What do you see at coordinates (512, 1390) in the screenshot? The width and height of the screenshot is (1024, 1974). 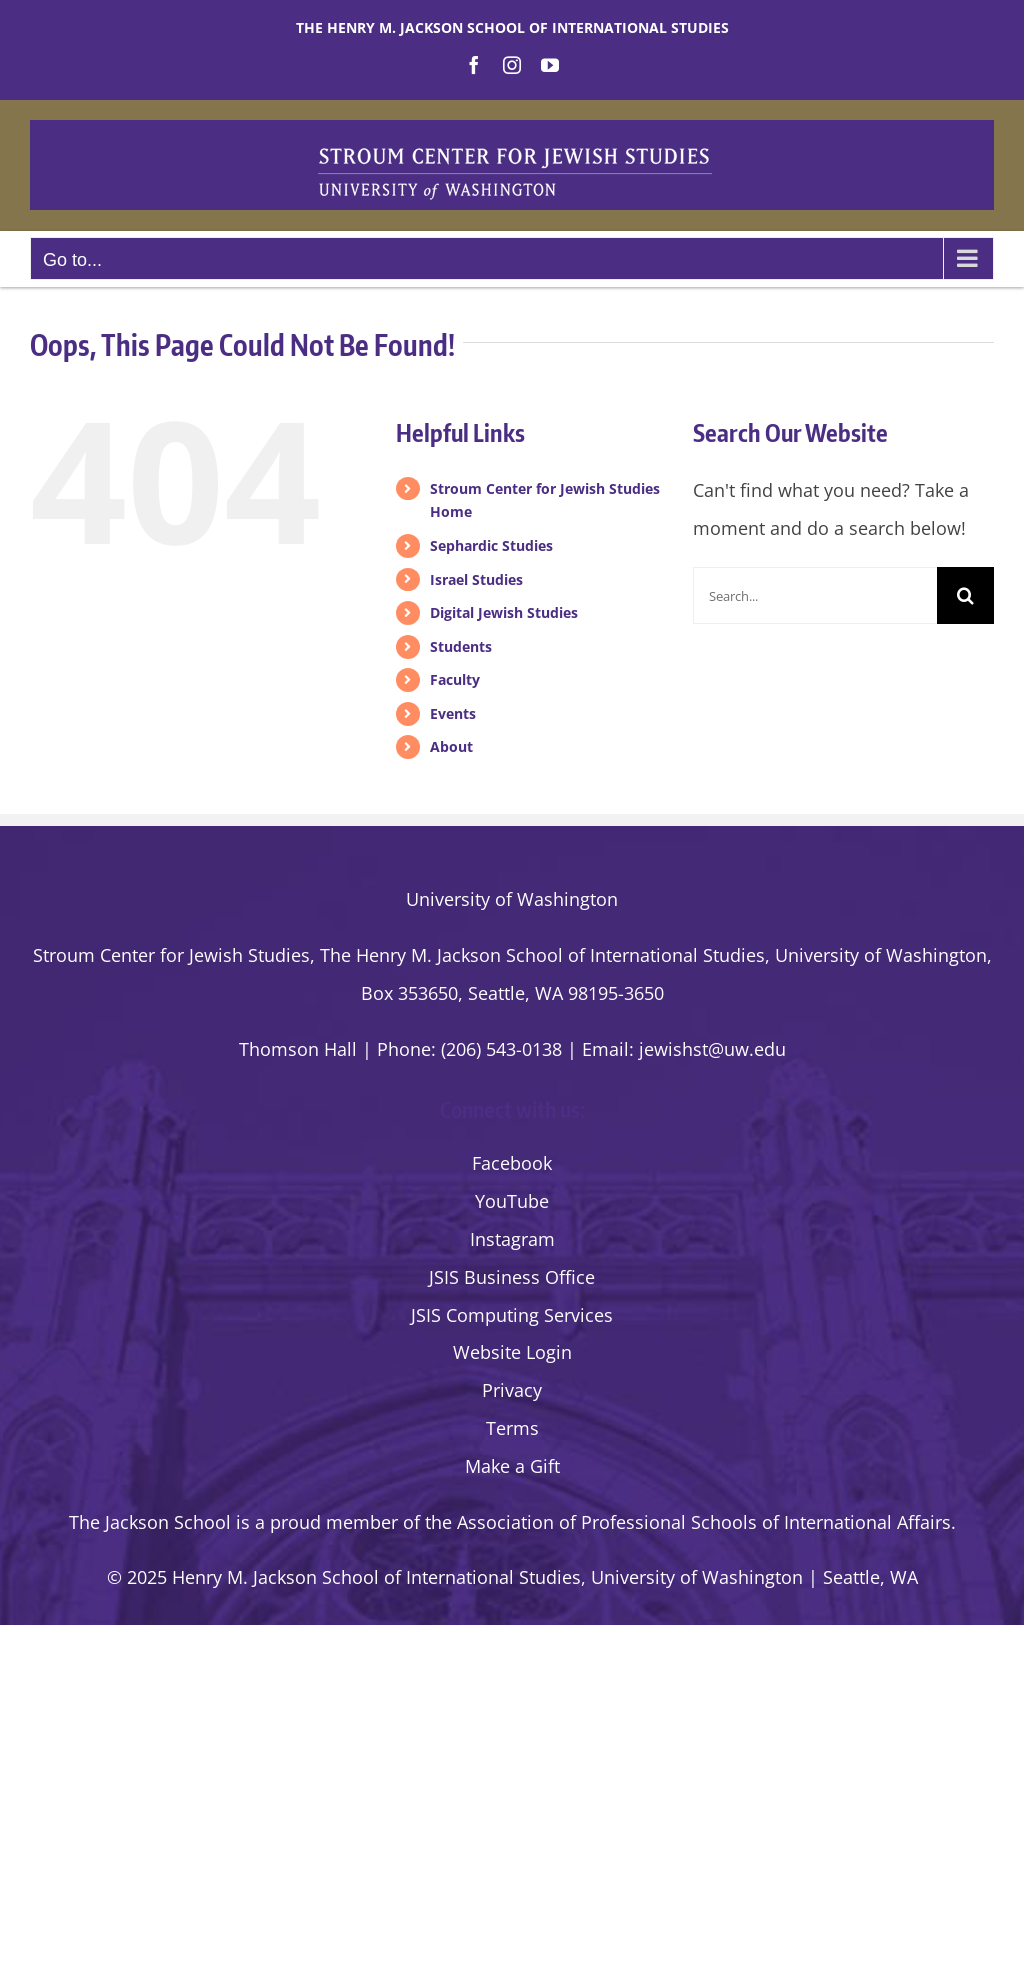 I see `Privacy` at bounding box center [512, 1390].